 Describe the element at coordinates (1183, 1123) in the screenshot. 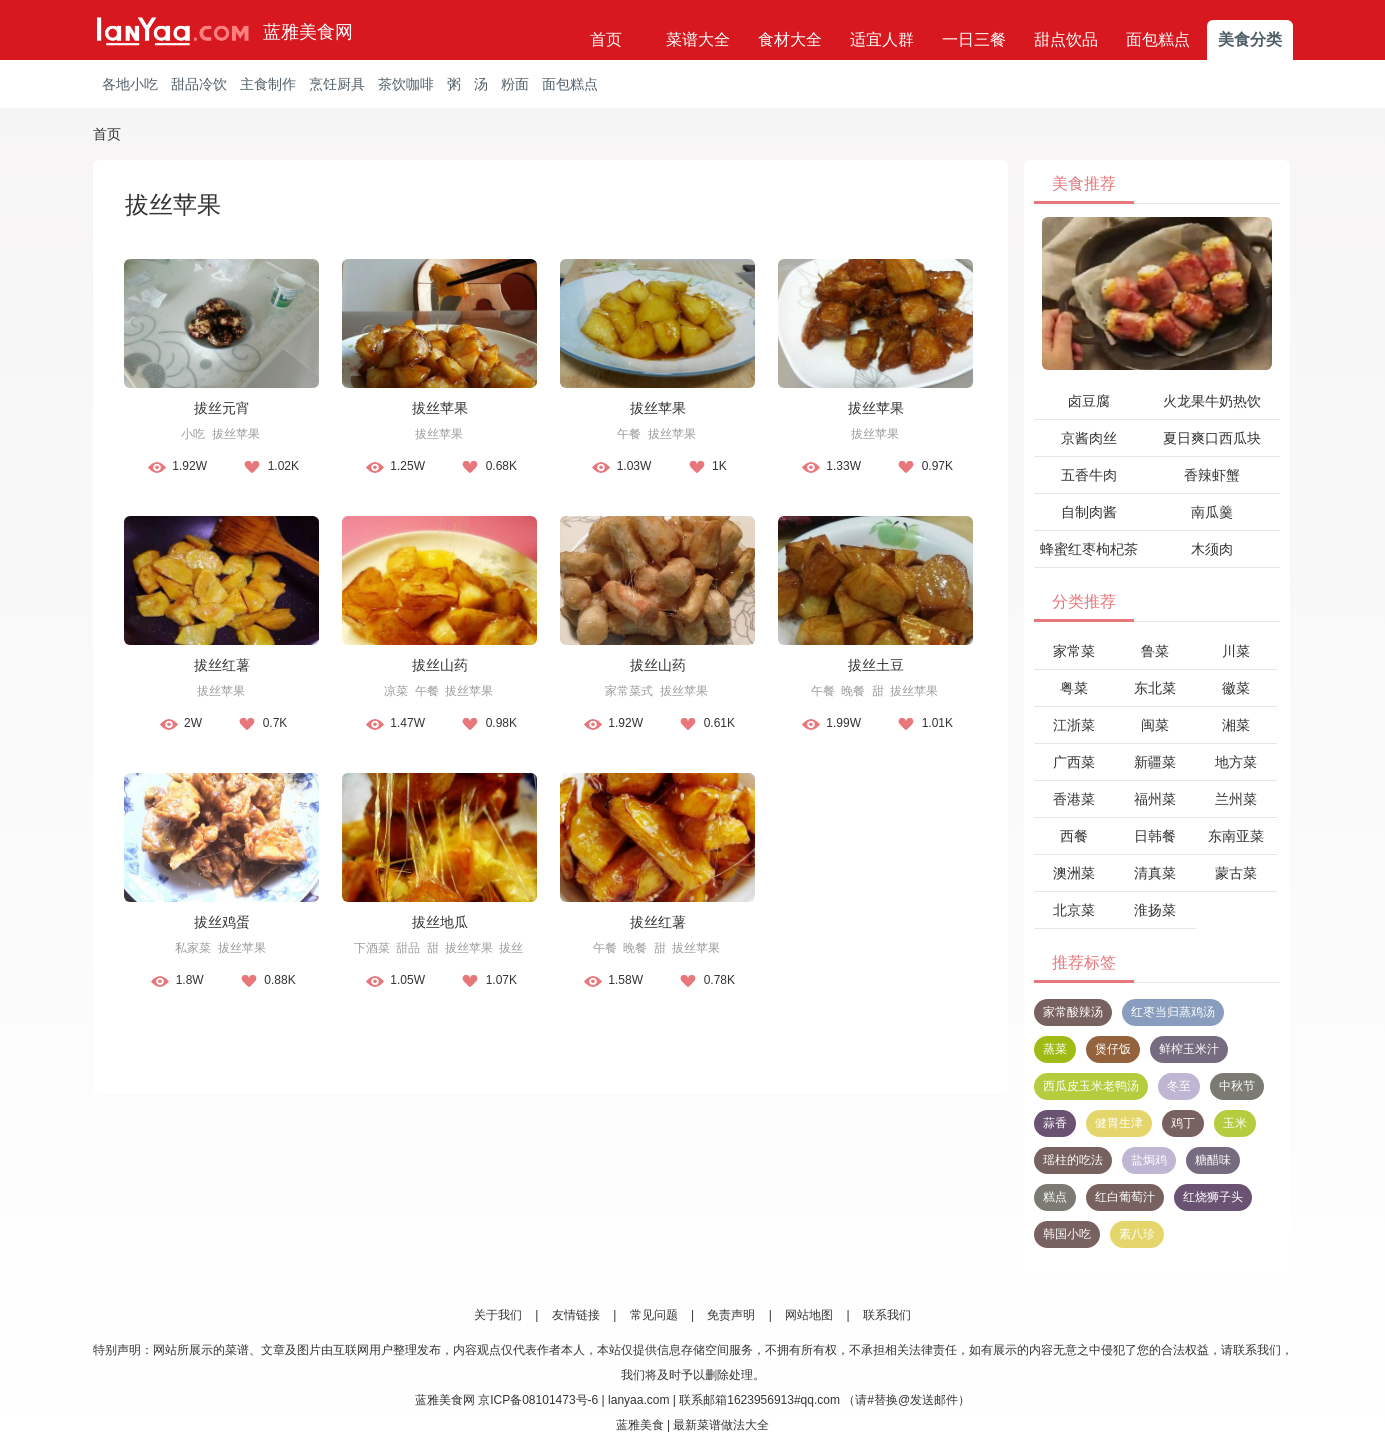

I see `鸡丁` at that location.